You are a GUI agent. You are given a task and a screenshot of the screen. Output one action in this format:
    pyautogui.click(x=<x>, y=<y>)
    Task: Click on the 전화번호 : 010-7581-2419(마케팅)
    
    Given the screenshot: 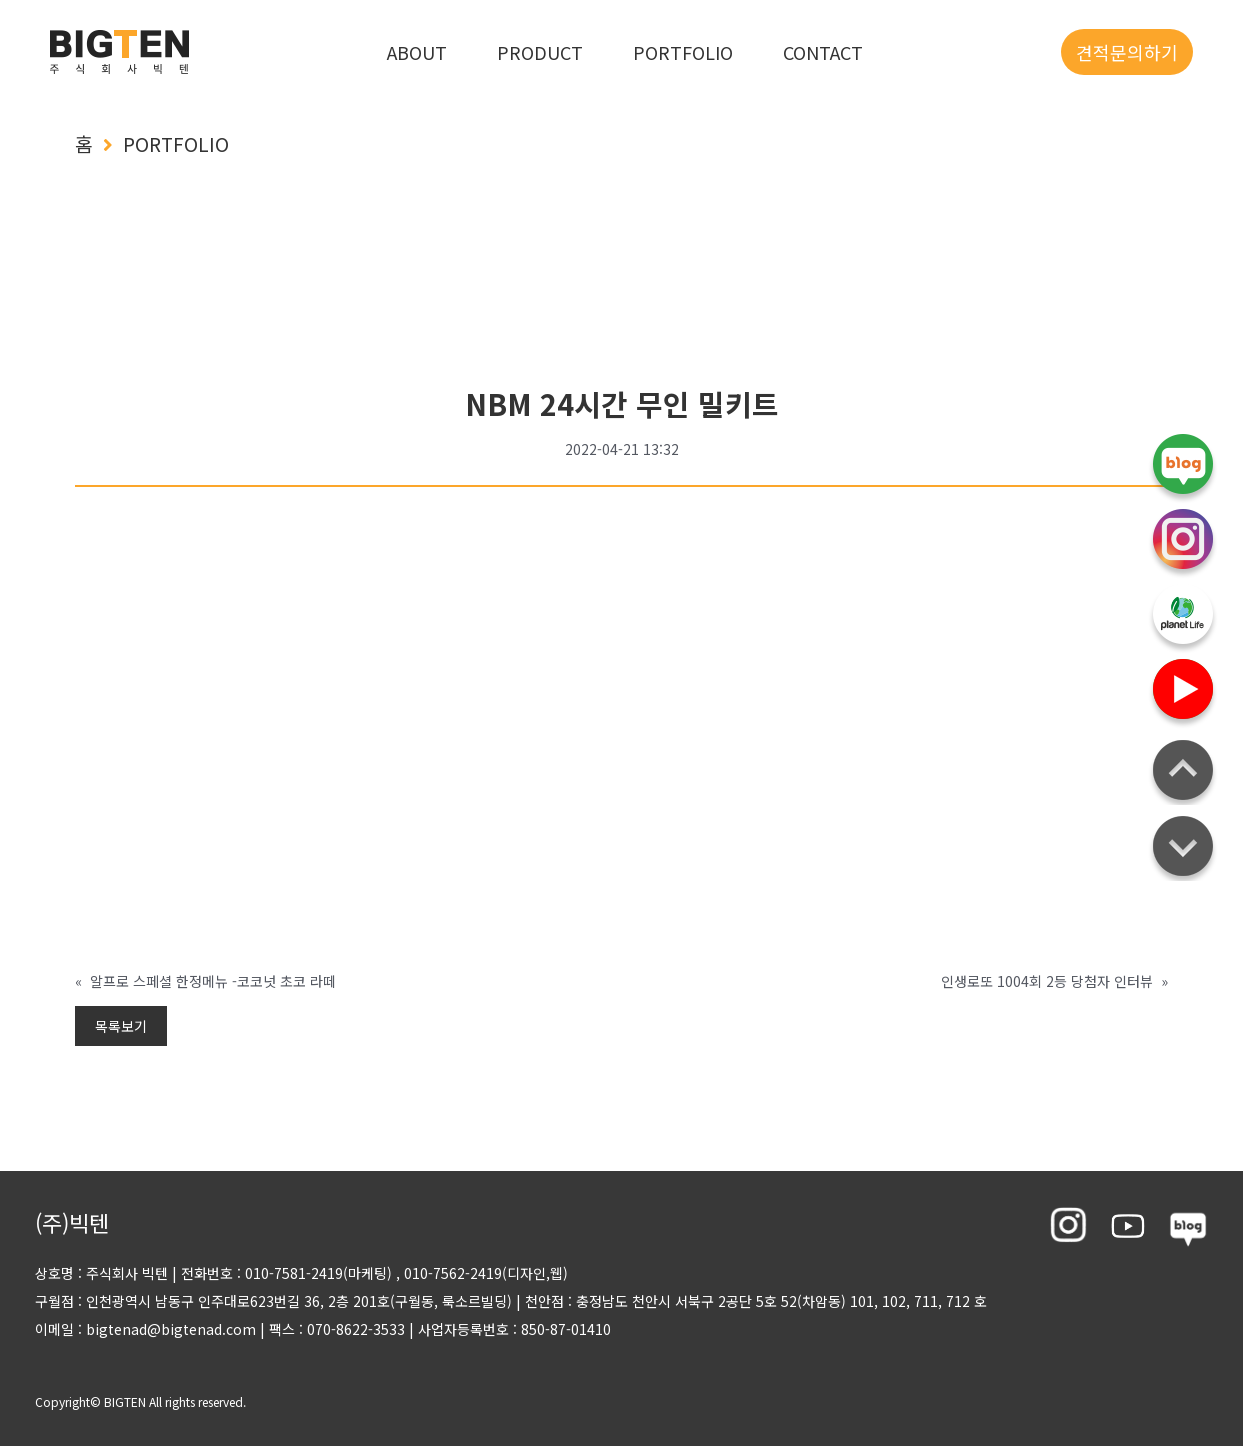 What is the action you would take?
    pyautogui.click(x=286, y=1273)
    